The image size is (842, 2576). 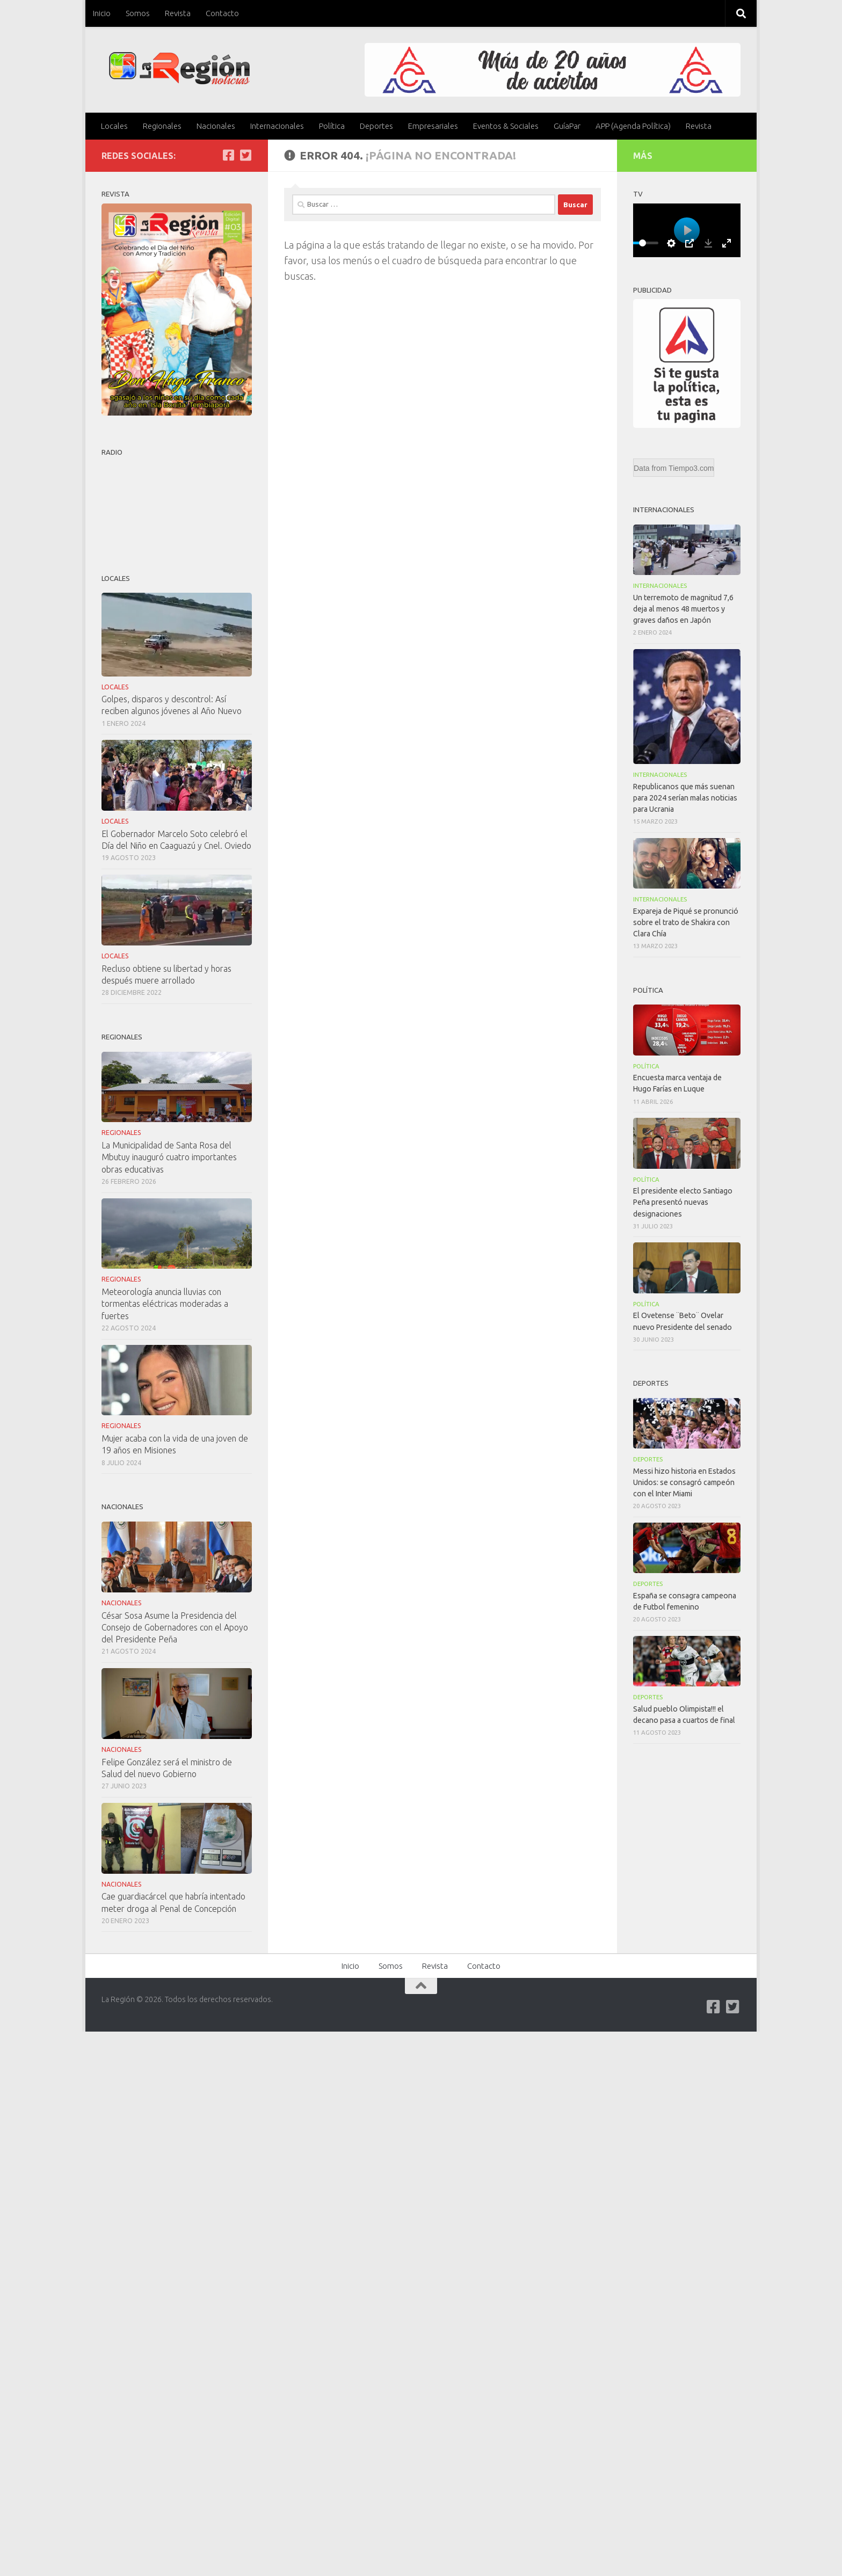 What do you see at coordinates (567, 125) in the screenshot?
I see `GuíaPar` at bounding box center [567, 125].